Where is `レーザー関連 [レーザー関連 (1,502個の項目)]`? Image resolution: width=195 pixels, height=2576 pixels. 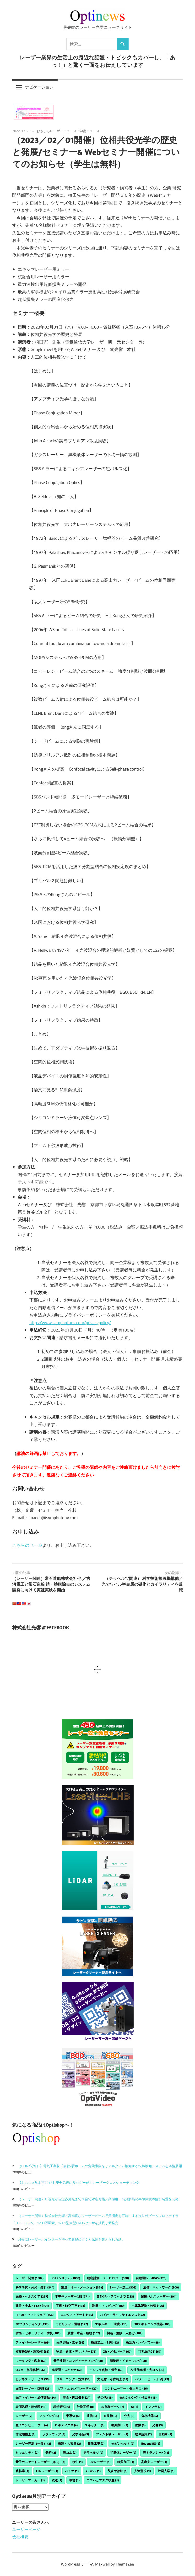
レーザー関連 [レーザー関連 (1,502個の項目)] is located at coordinates (29, 2278).